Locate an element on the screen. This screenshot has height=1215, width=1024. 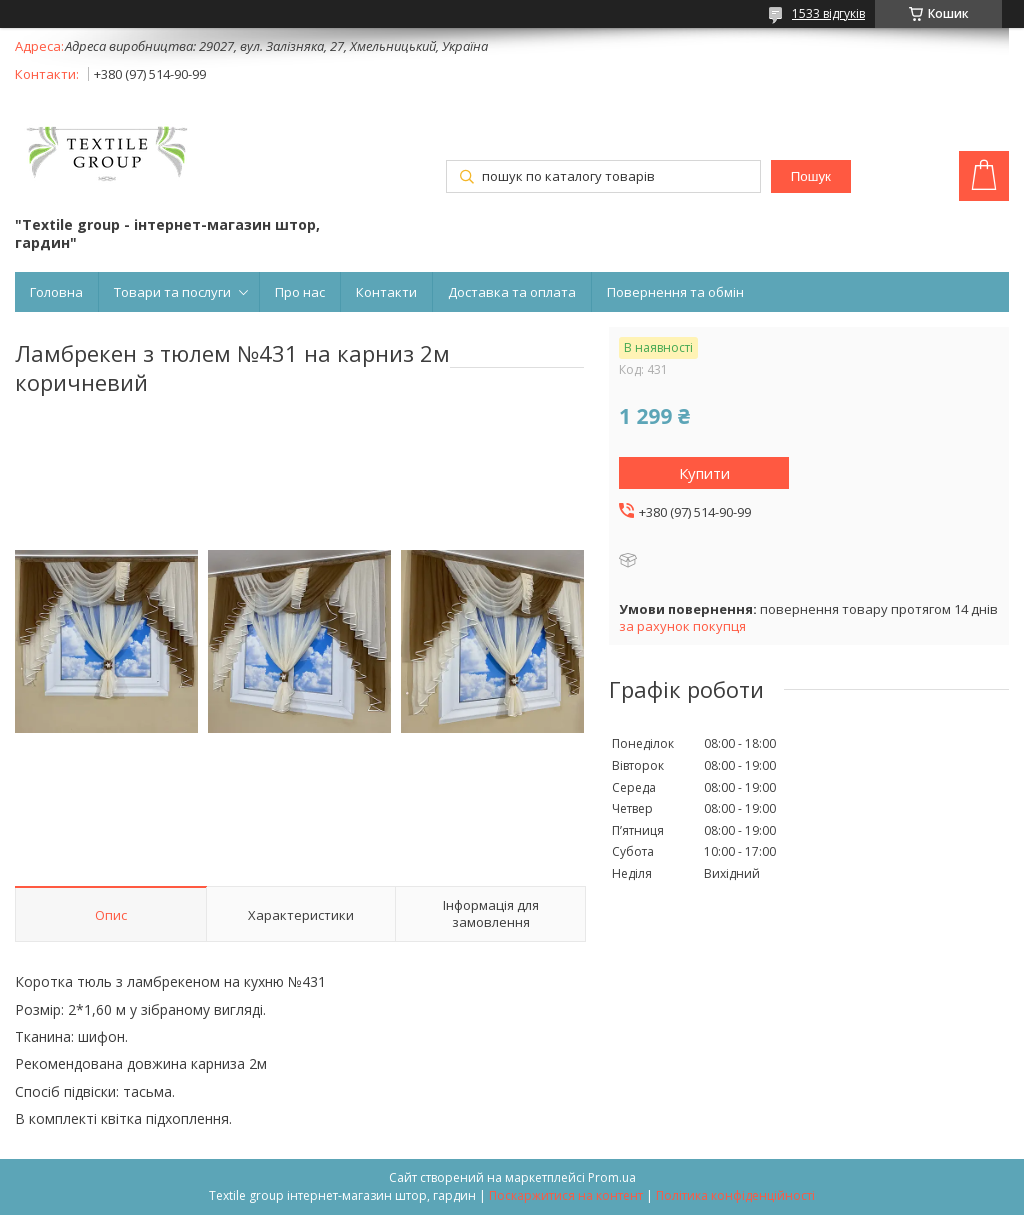
Про нас is located at coordinates (300, 292).